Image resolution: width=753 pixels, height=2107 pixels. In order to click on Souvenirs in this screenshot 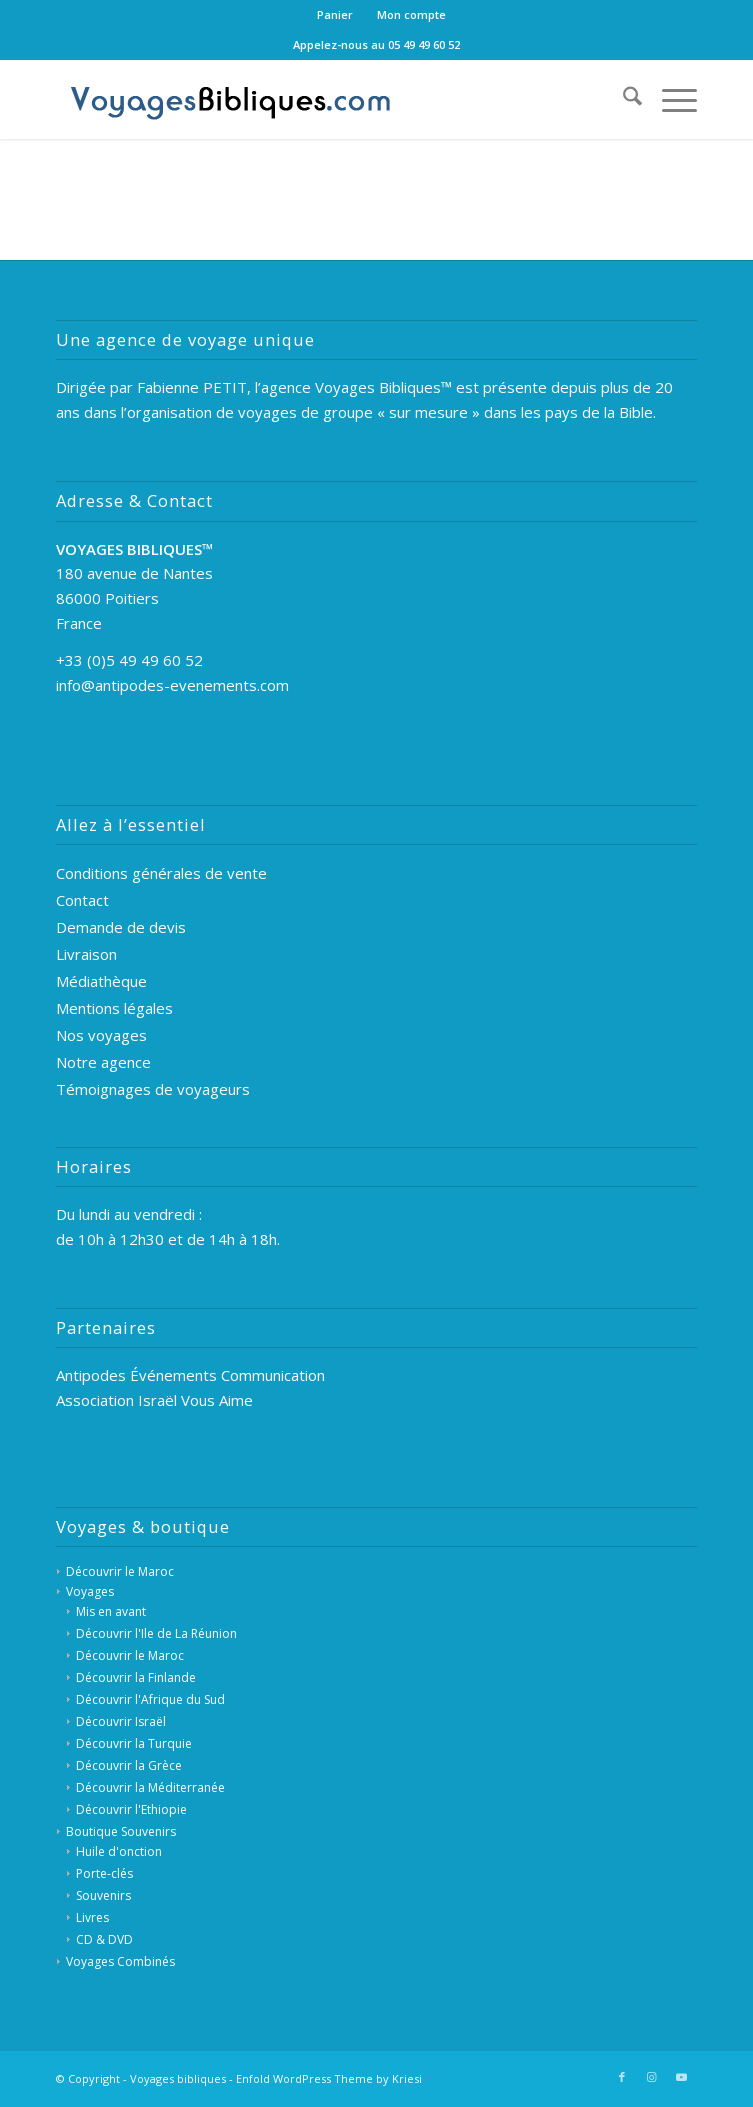, I will do `click(103, 1895)`.